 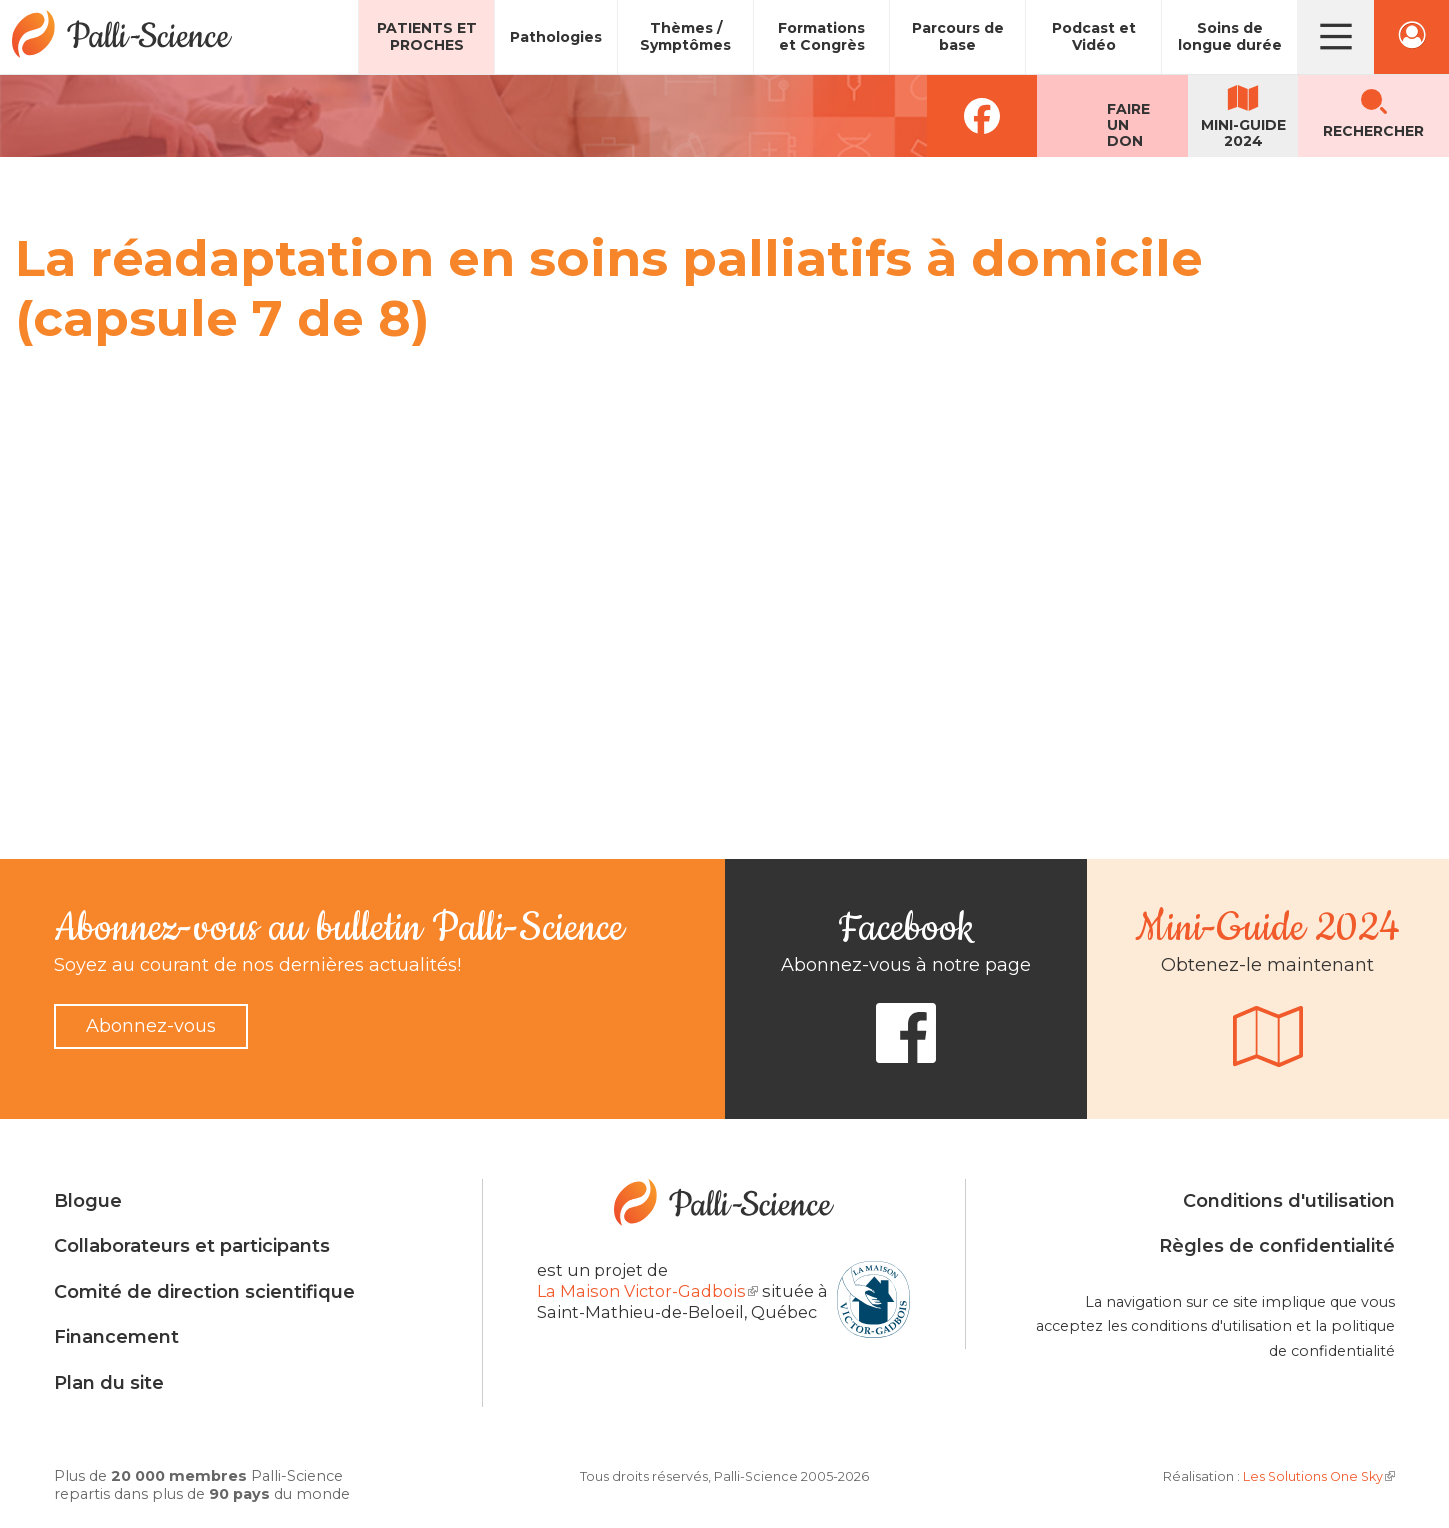 I want to click on Thèmes / Symptômes, so click(x=685, y=36).